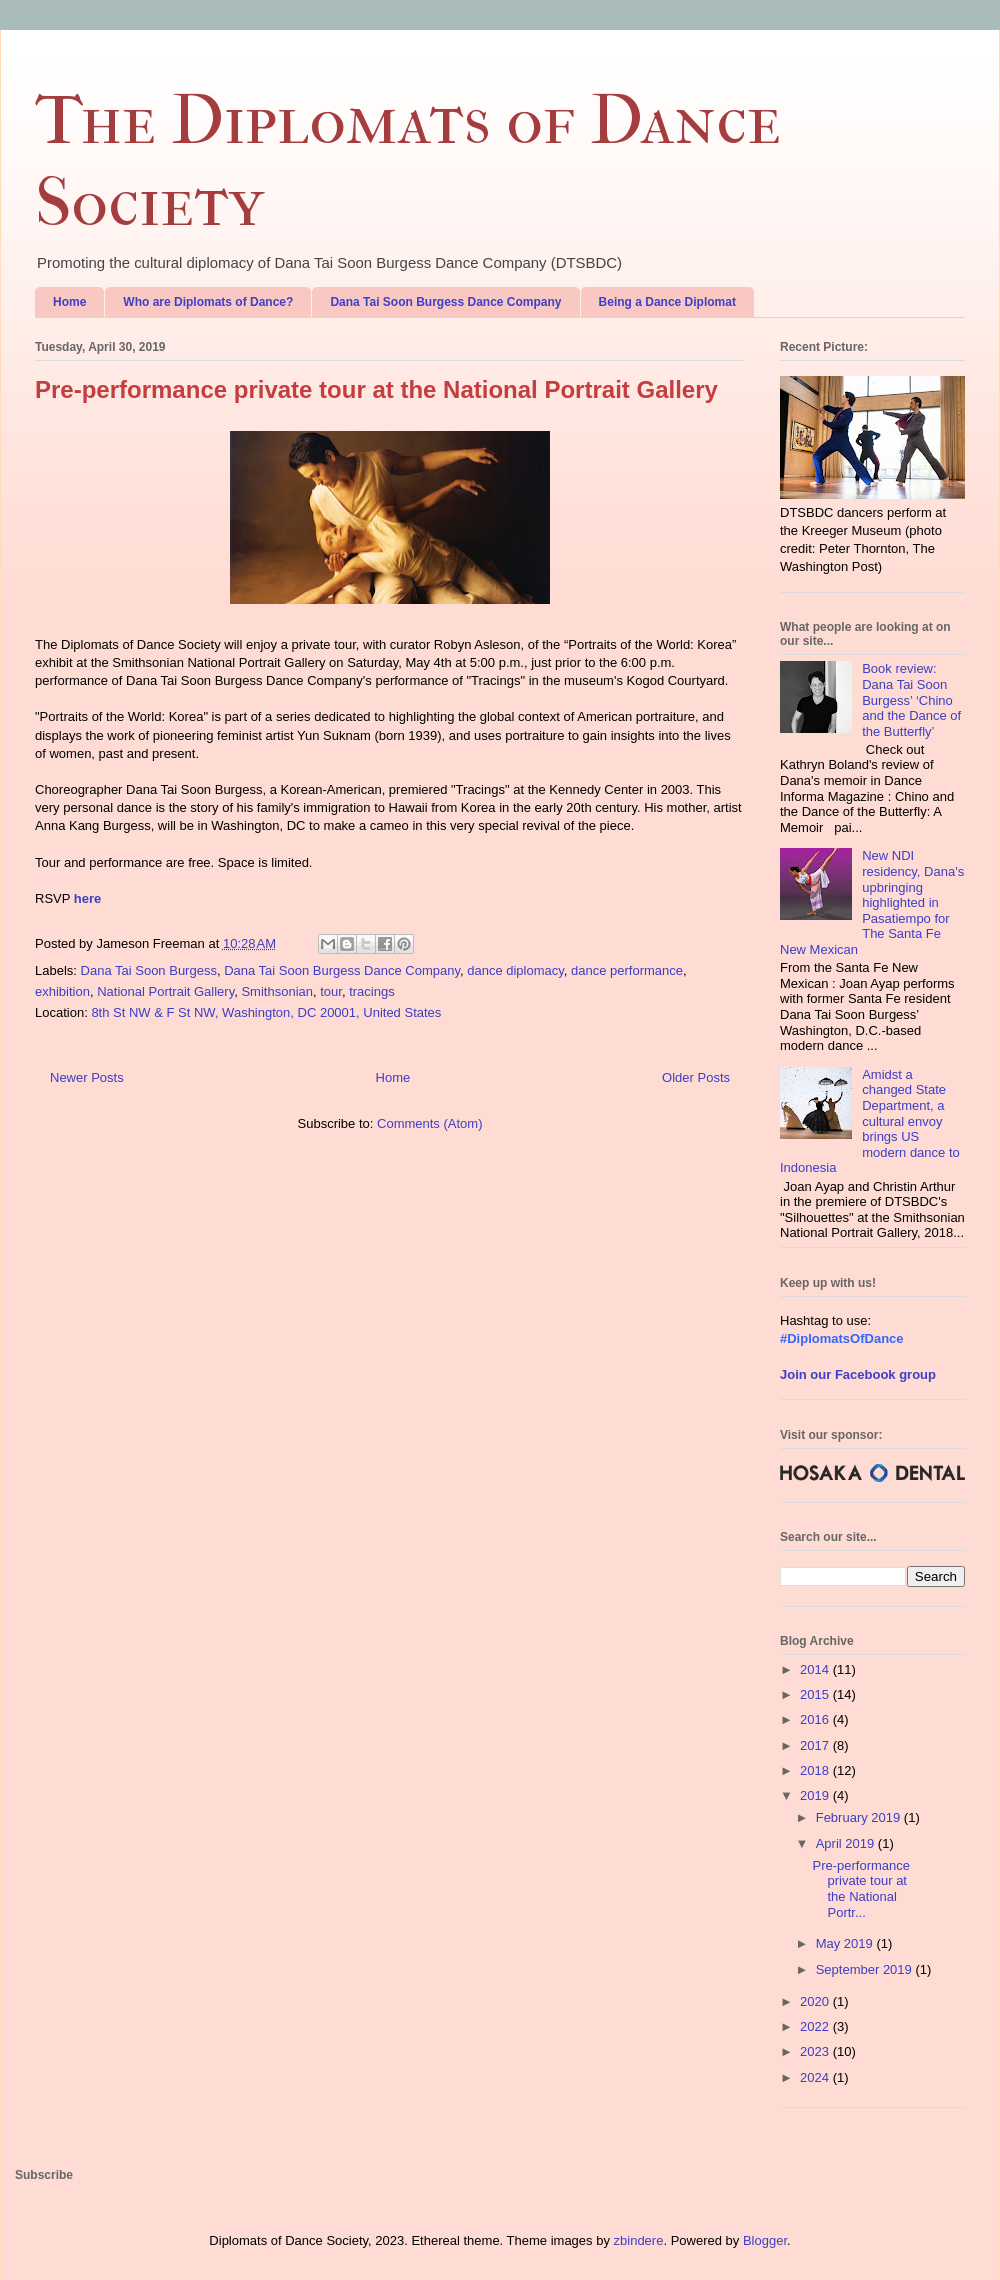 The image size is (1000, 2280). Describe the element at coordinates (429, 1123) in the screenshot. I see `Comments (Atom)` at that location.